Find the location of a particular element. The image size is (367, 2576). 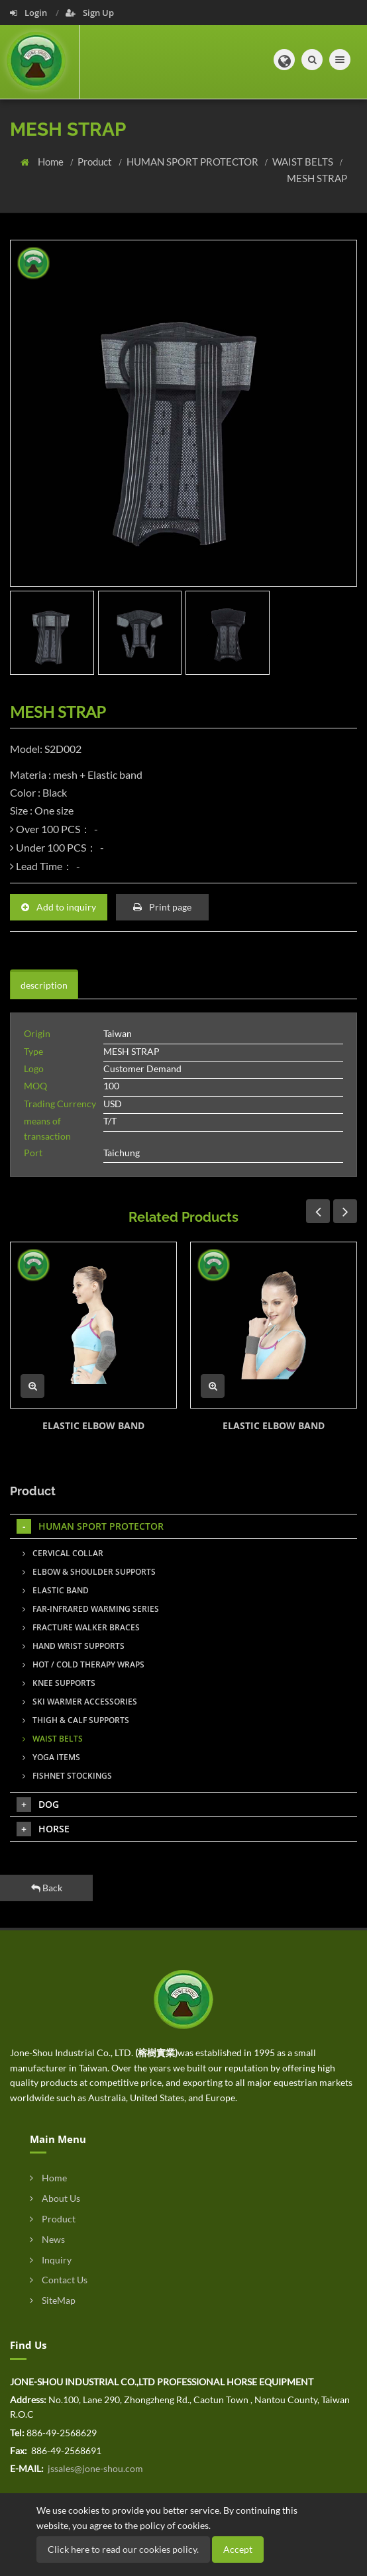

Sign Up is located at coordinates (90, 13).